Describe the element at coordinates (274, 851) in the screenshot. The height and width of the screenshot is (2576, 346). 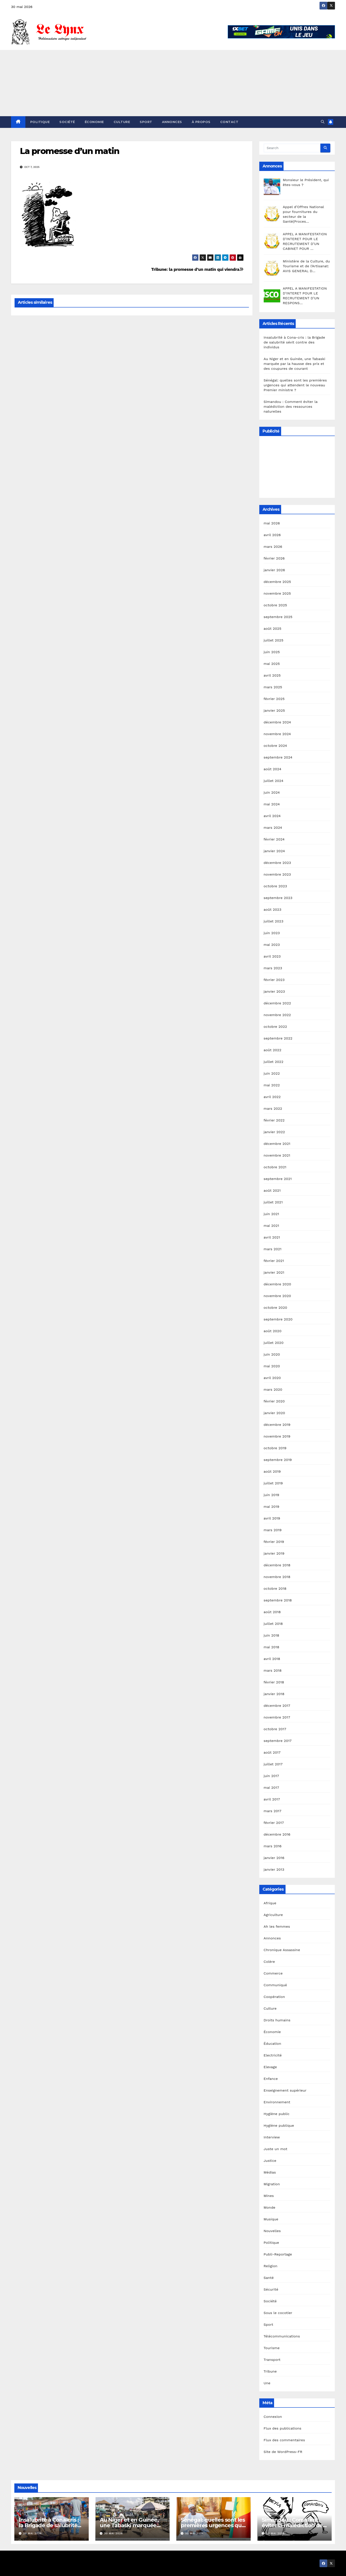
I see `janvier 2024` at that location.